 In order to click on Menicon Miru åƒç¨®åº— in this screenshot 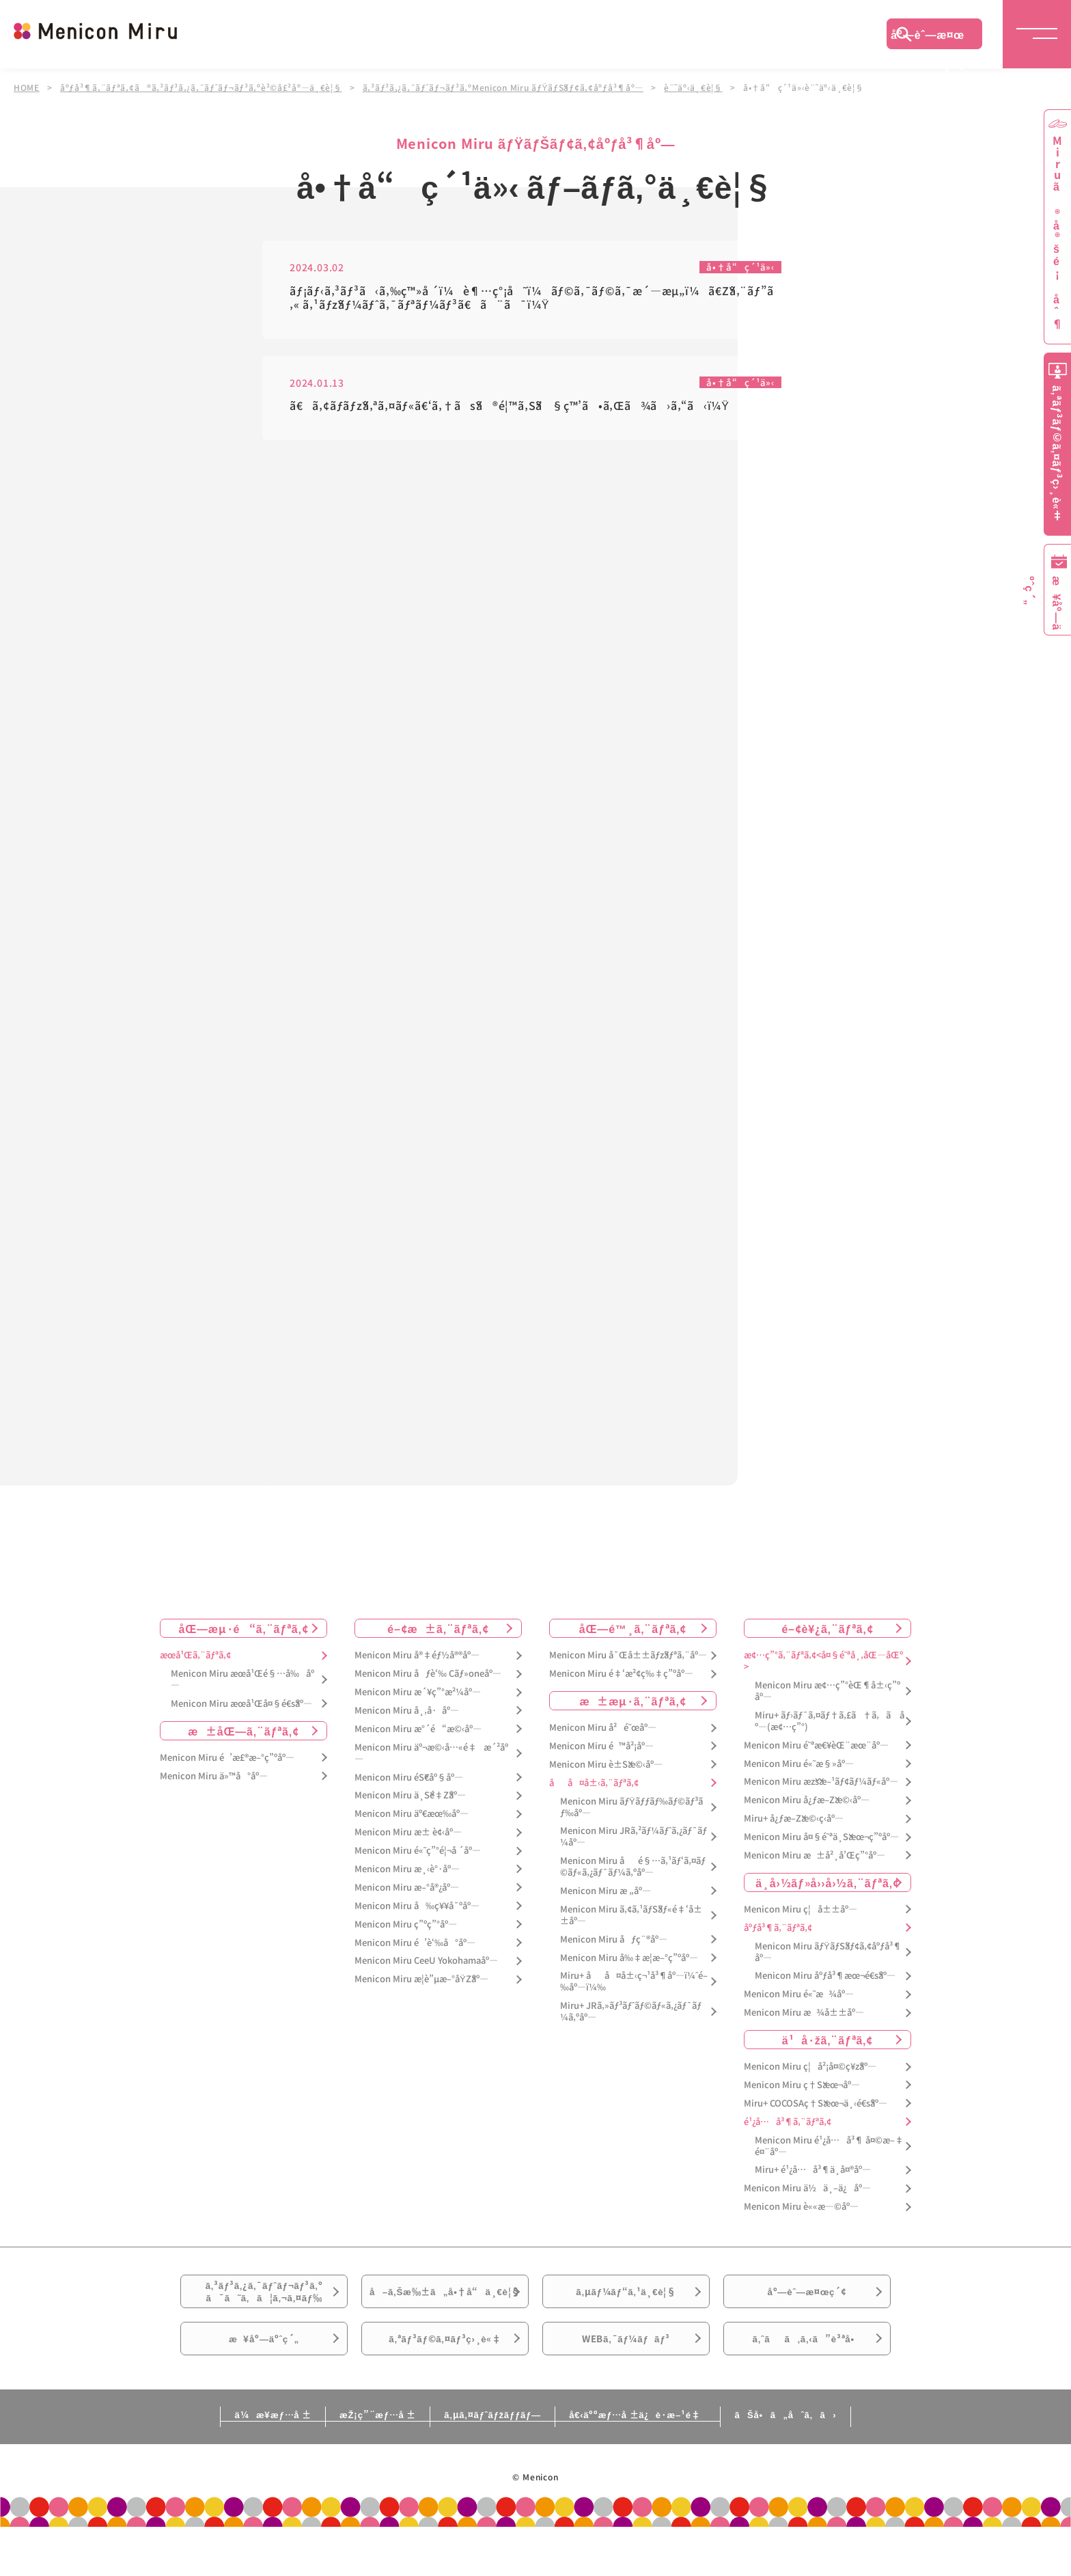, I will do `click(613, 1946)`.